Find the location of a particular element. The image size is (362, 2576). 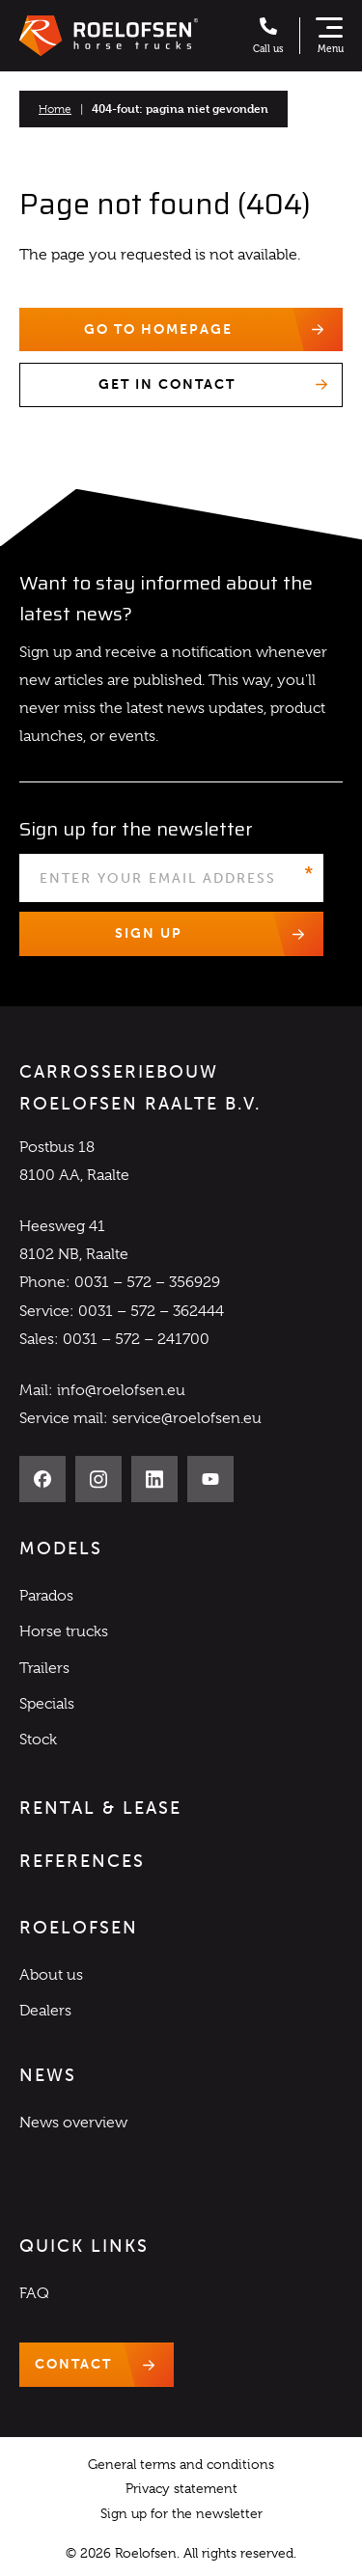

Trailers is located at coordinates (44, 1668).